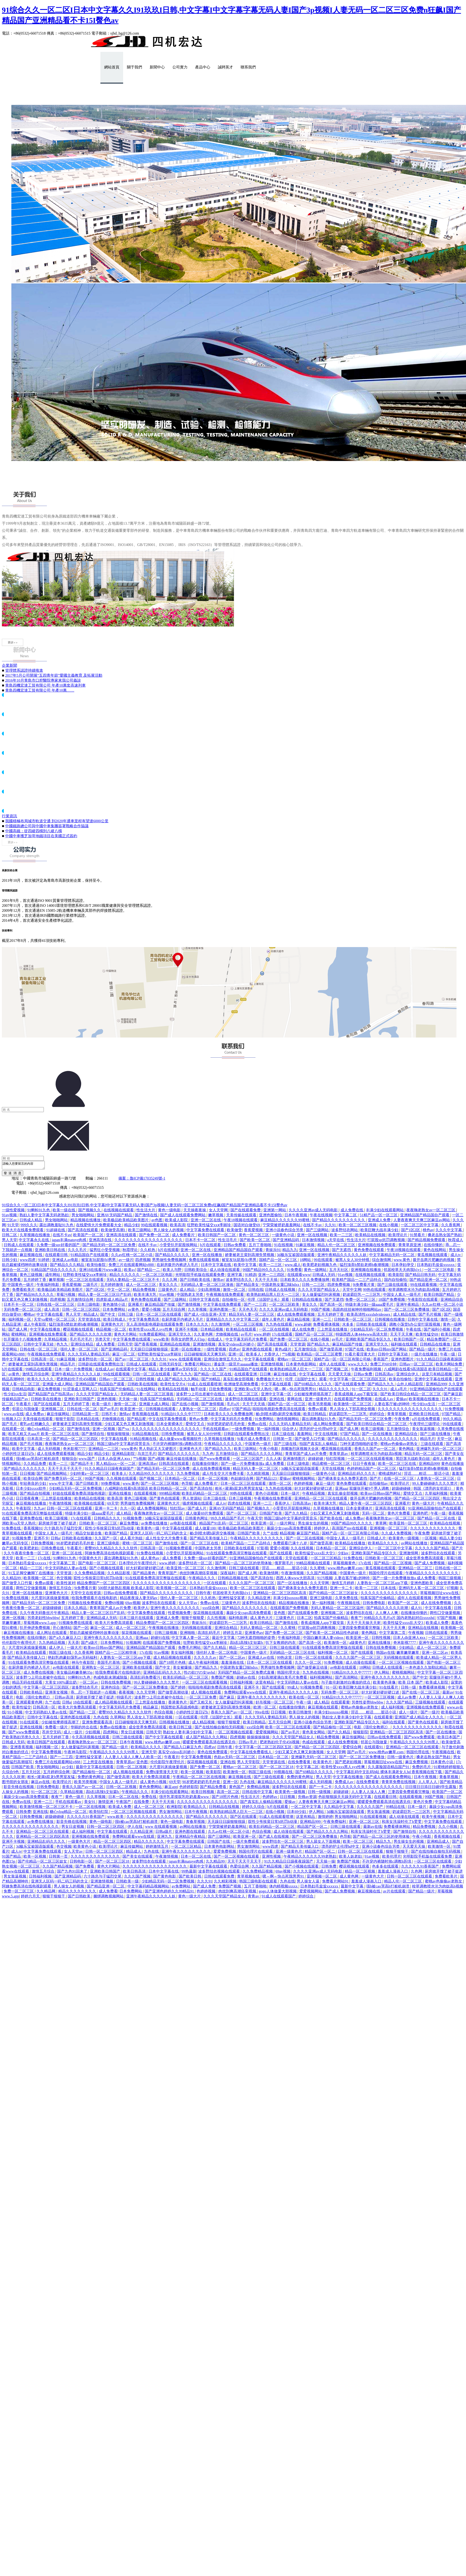  I want to click on 日韩精品第一页, so click(86, 1415).